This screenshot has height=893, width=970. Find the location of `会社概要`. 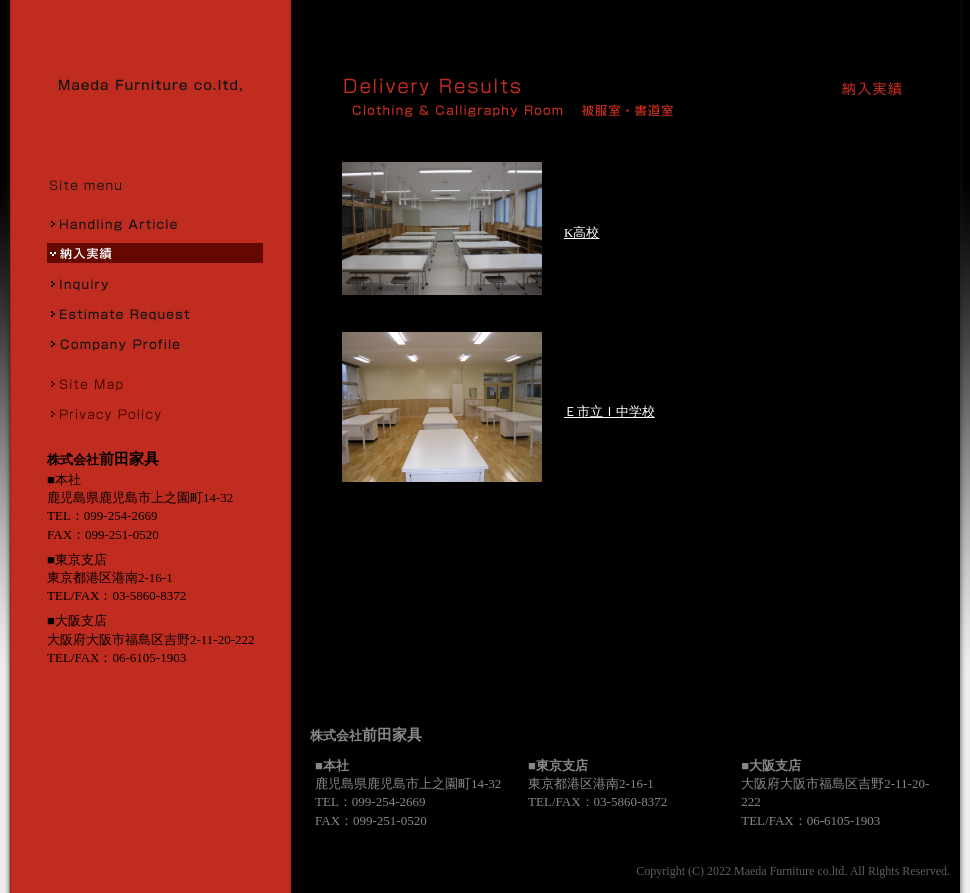

会社概要 is located at coordinates (155, 343).